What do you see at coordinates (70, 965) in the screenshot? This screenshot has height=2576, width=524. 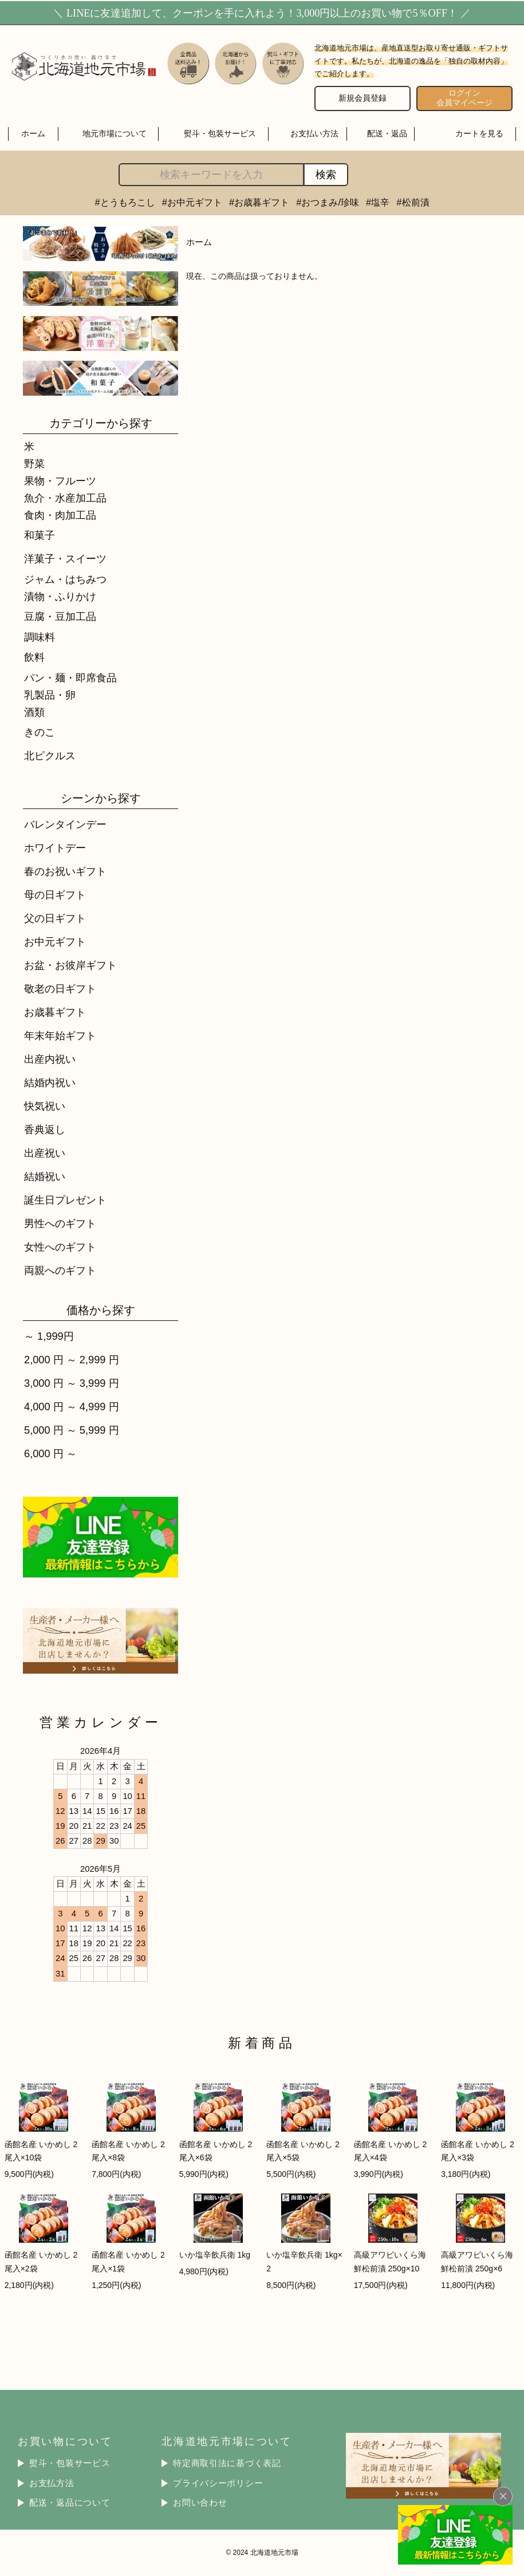 I see `お盆・お彼岸ギフト` at bounding box center [70, 965].